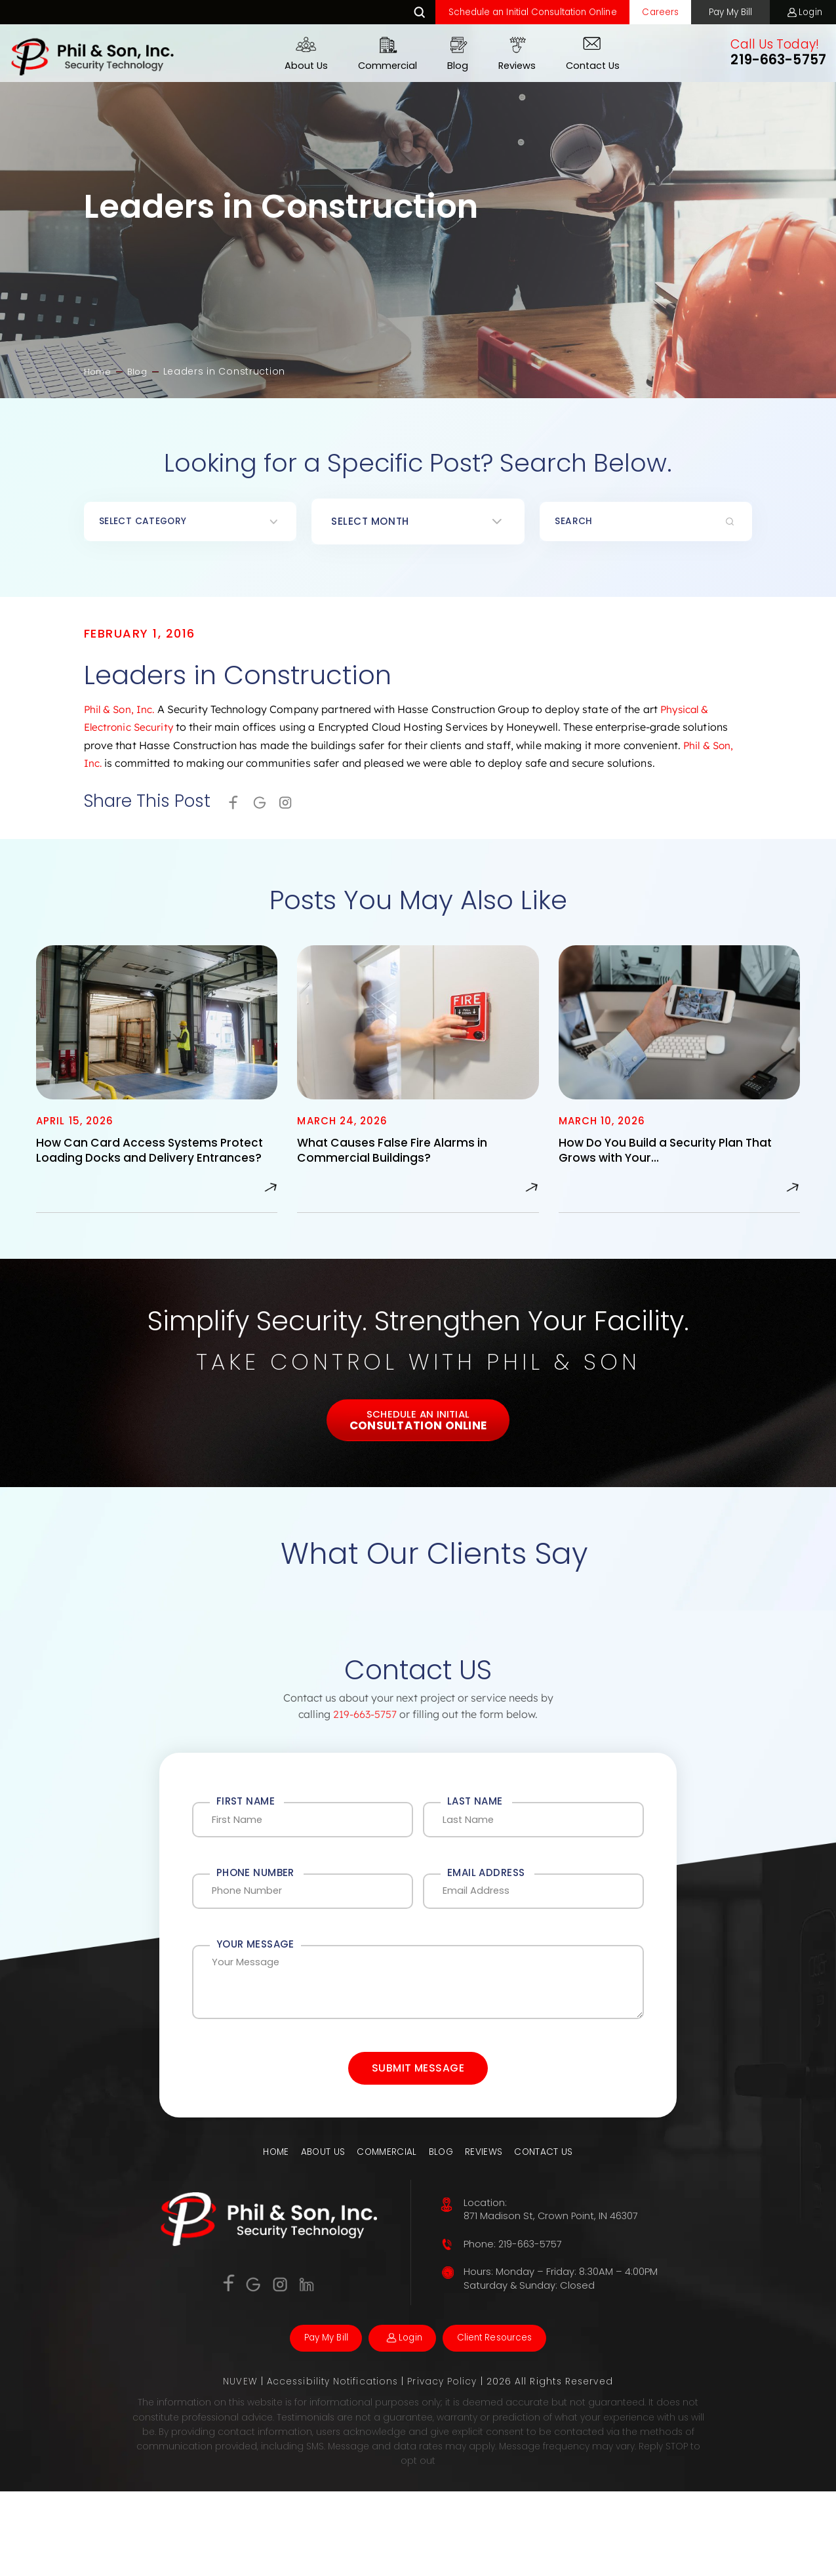 The width and height of the screenshot is (836, 2576). Describe the element at coordinates (334, 2466) in the screenshot. I see `Accessibility Notifications` at that location.